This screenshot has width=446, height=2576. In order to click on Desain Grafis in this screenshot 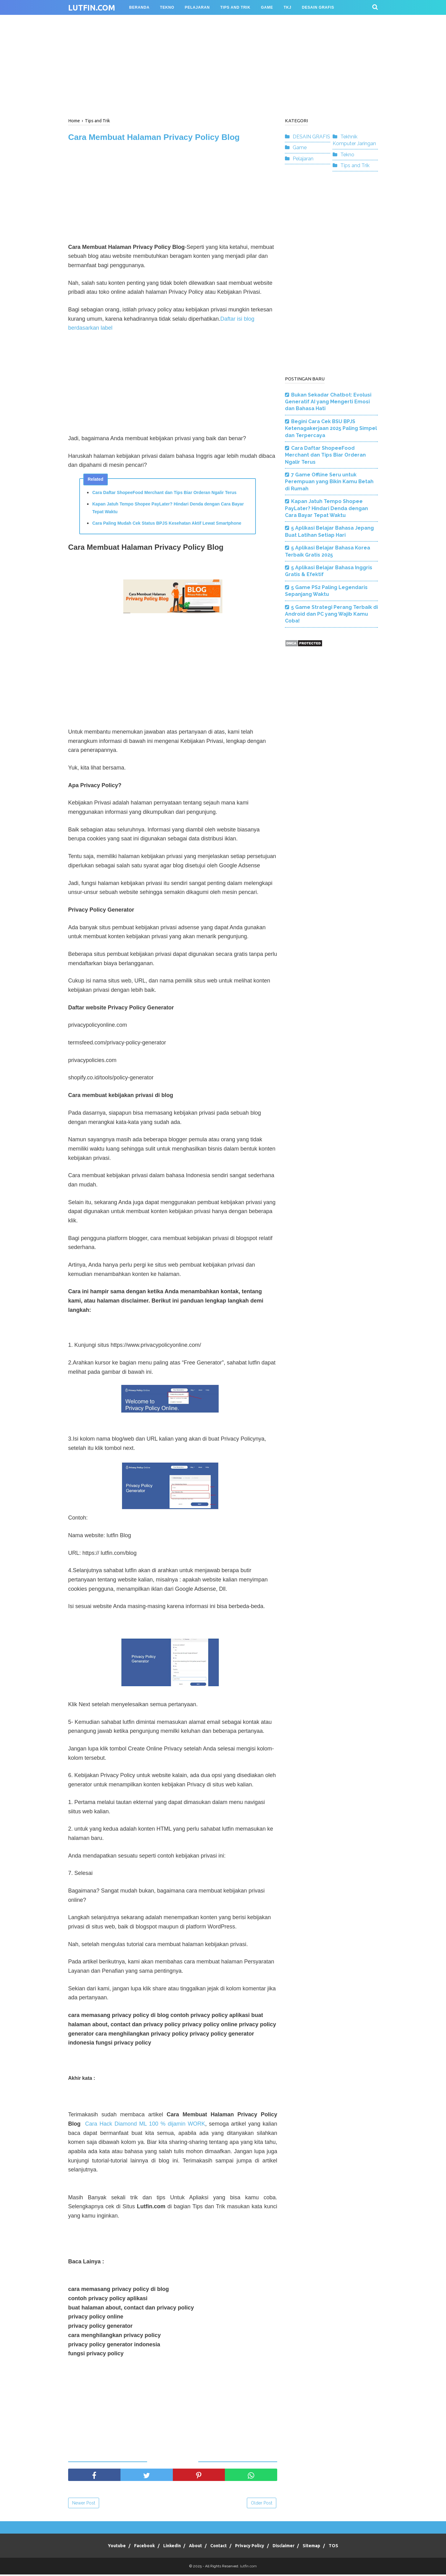, I will do `click(318, 7)`.